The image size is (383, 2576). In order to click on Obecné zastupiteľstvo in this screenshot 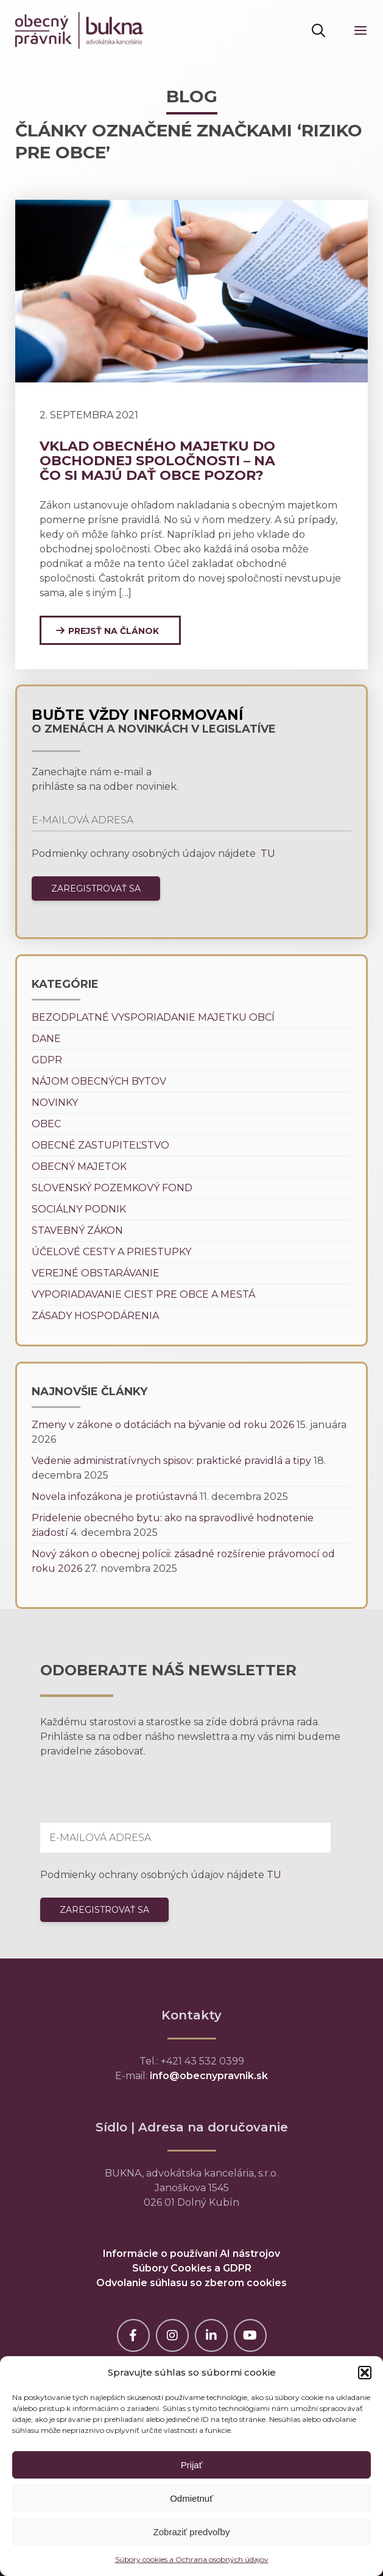, I will do `click(100, 1145)`.